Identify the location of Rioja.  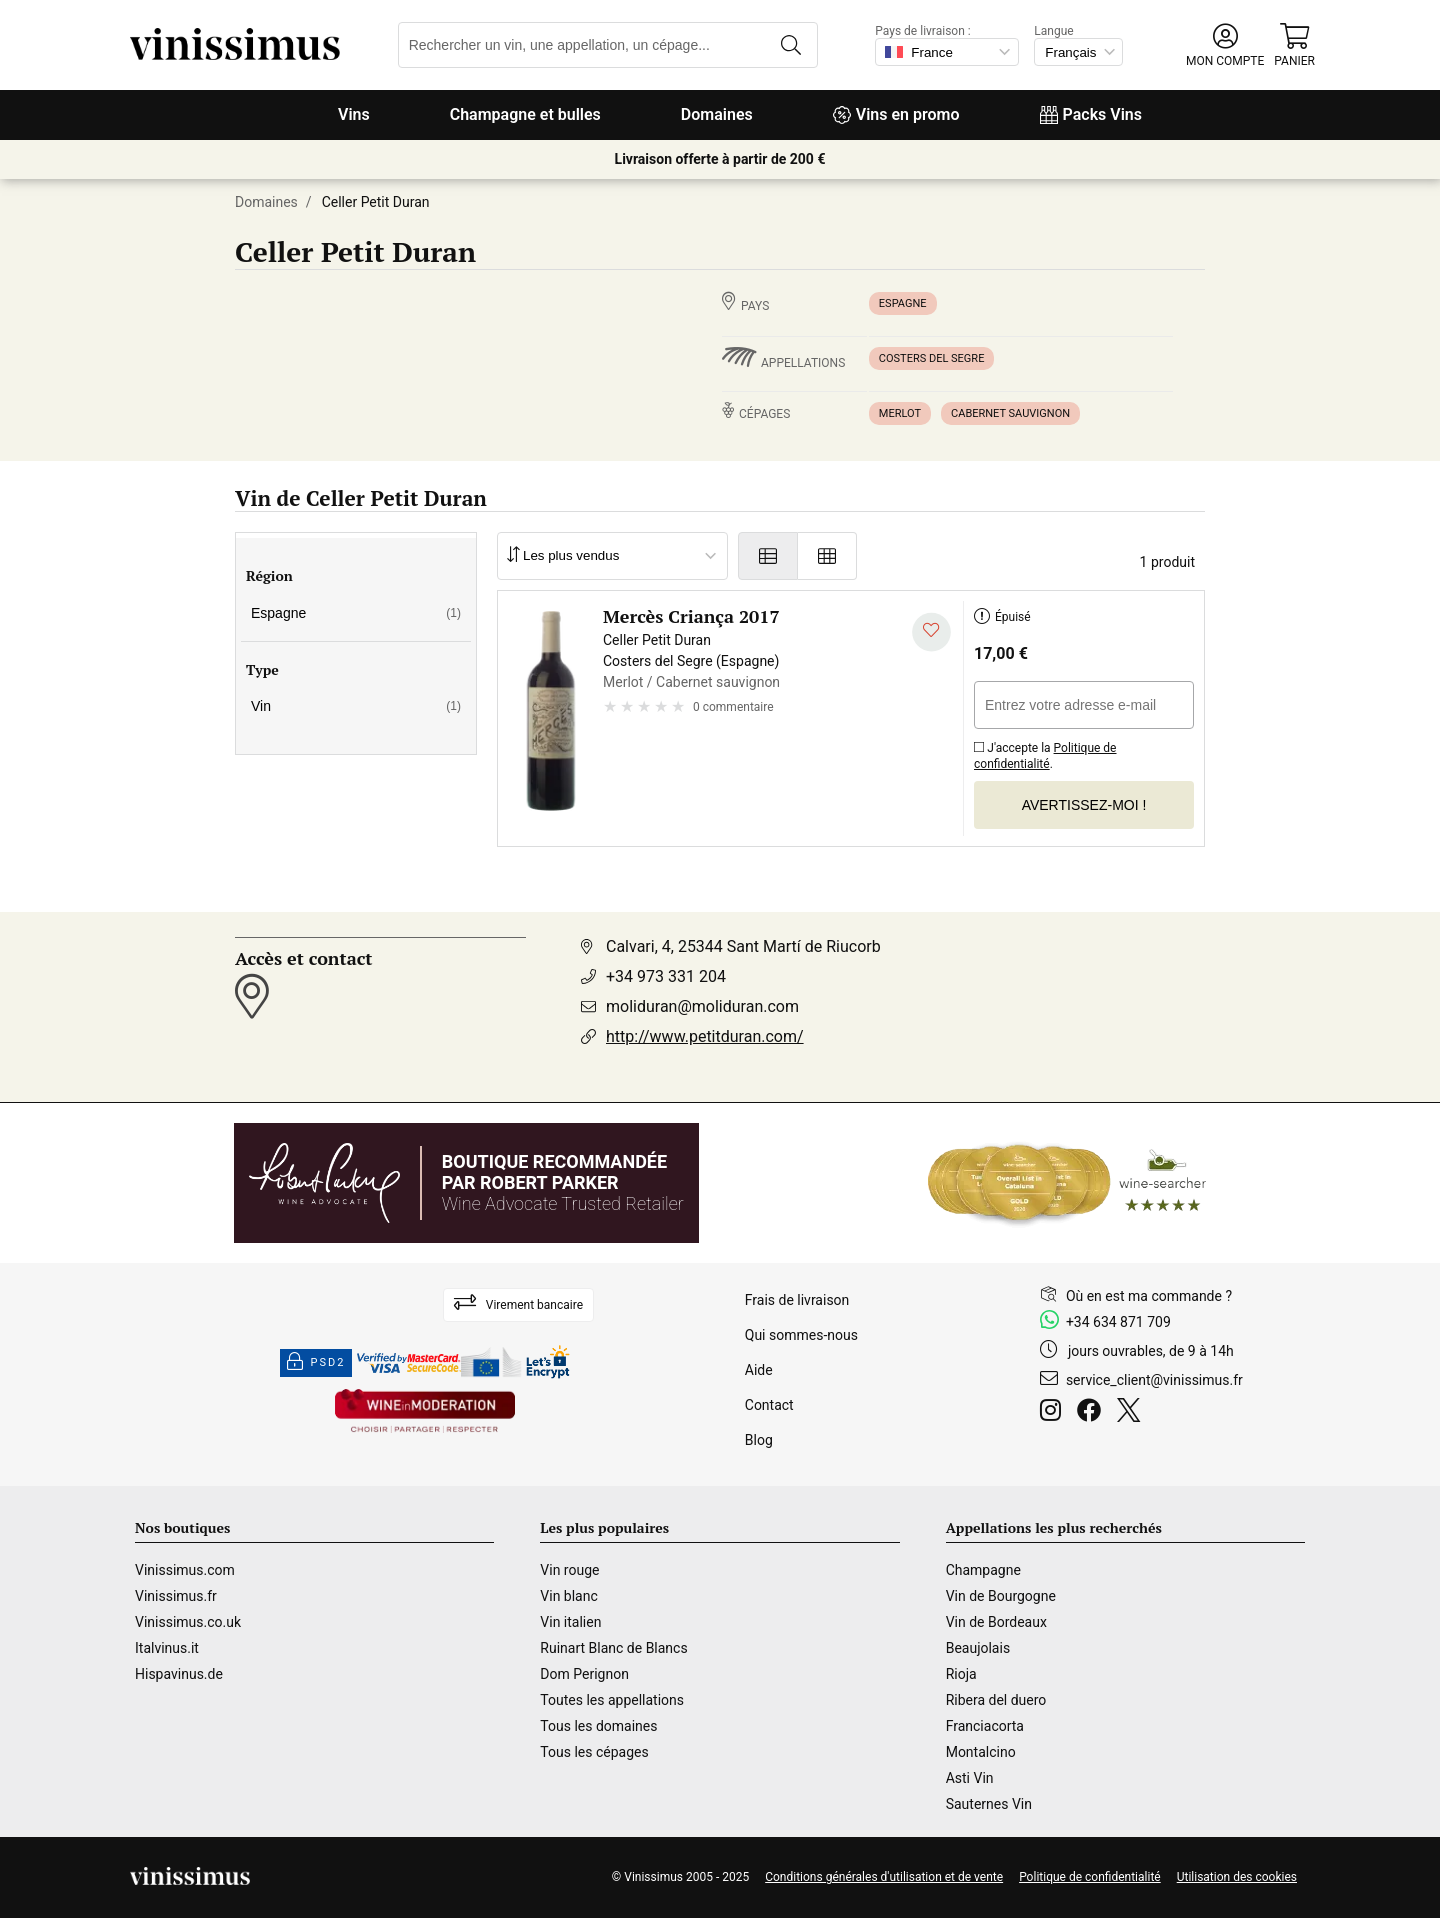
(961, 1674).